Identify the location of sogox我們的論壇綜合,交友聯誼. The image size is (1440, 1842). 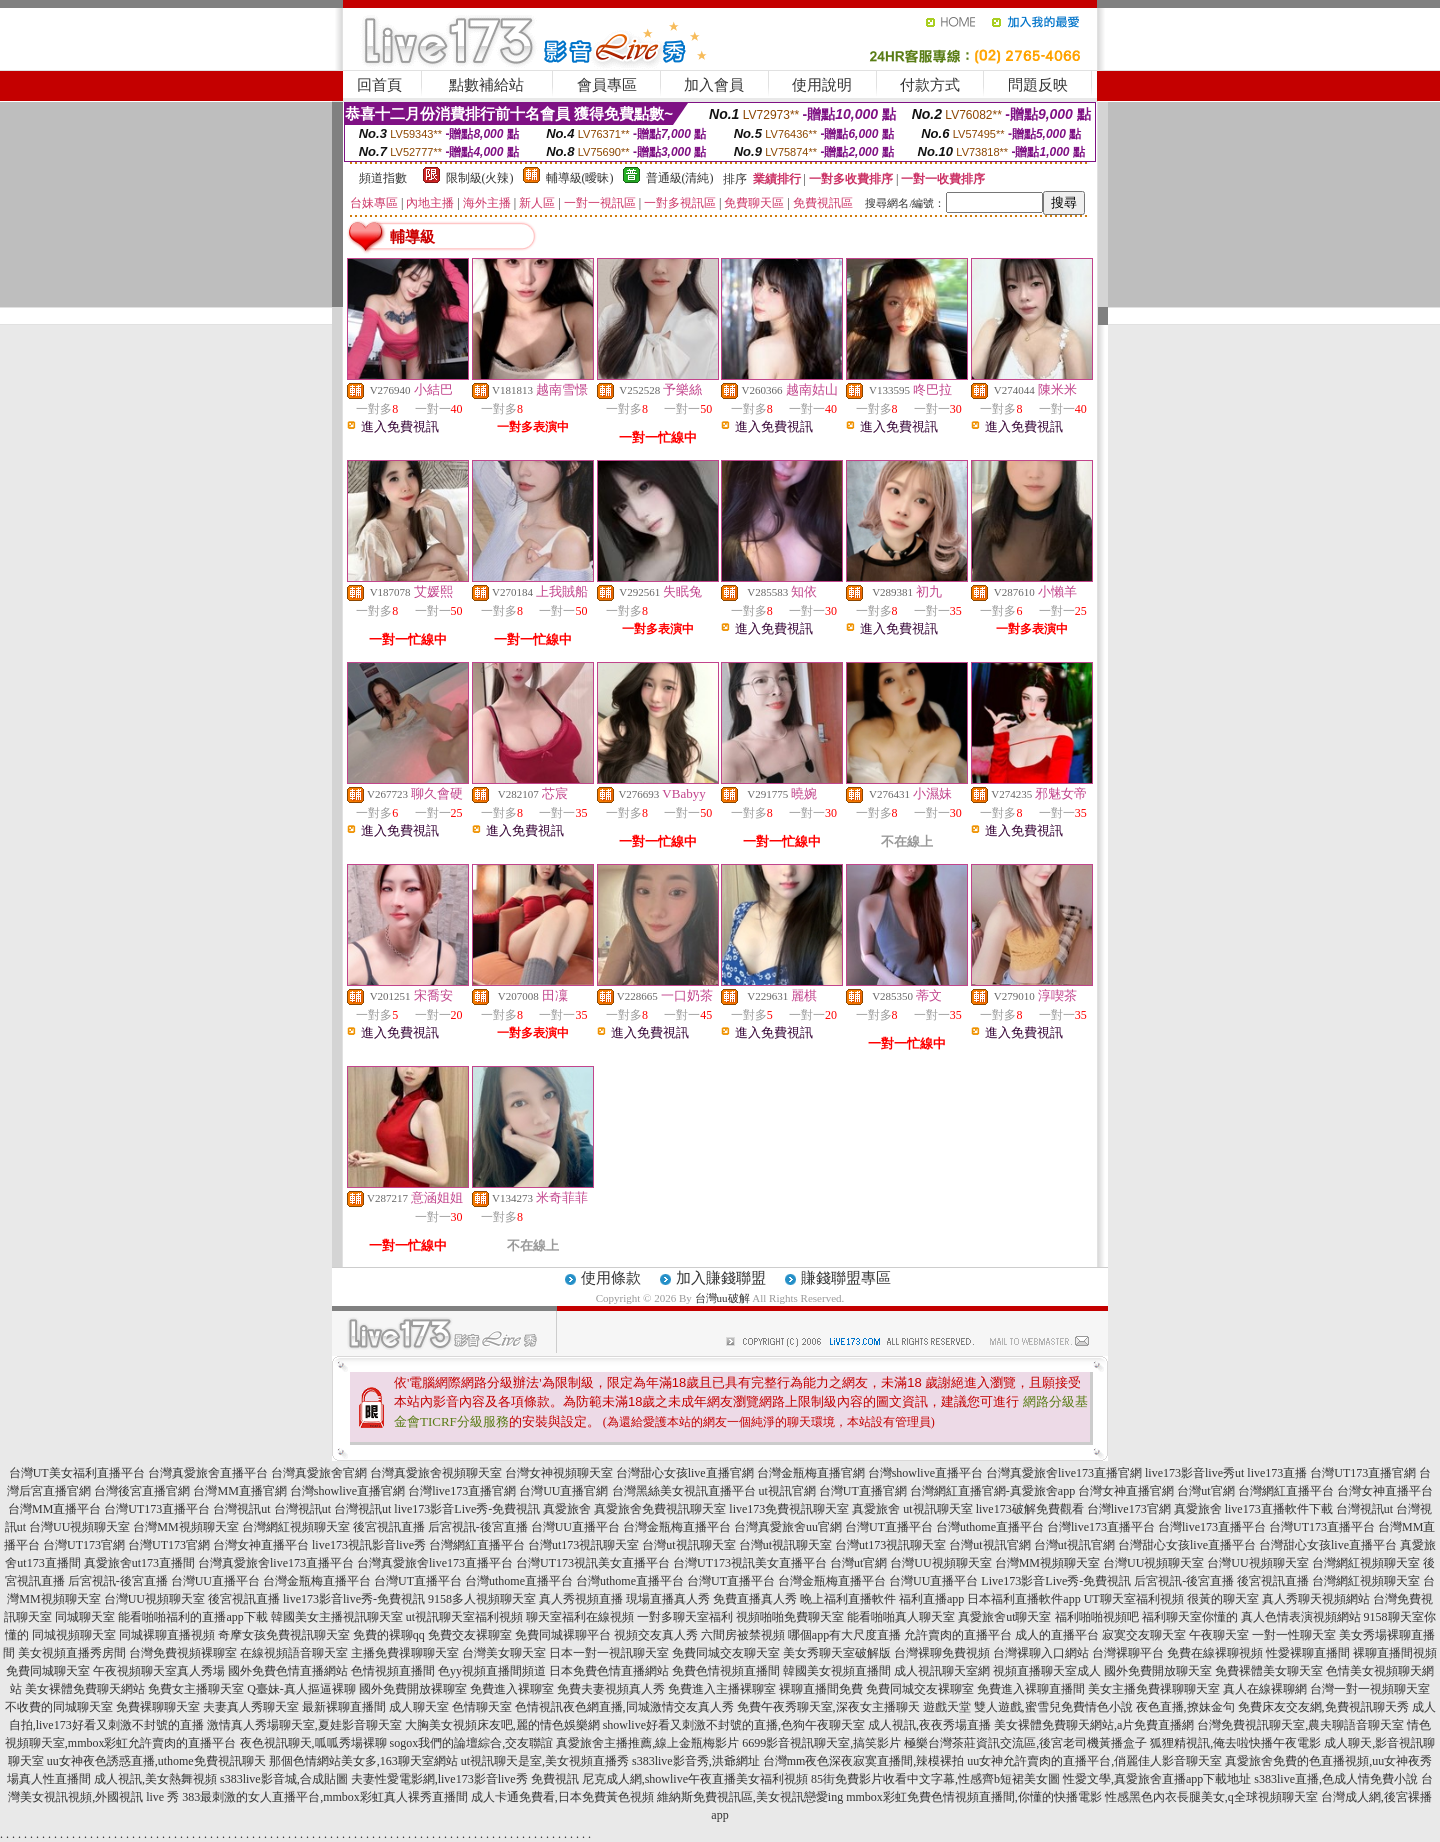
(472, 1743).